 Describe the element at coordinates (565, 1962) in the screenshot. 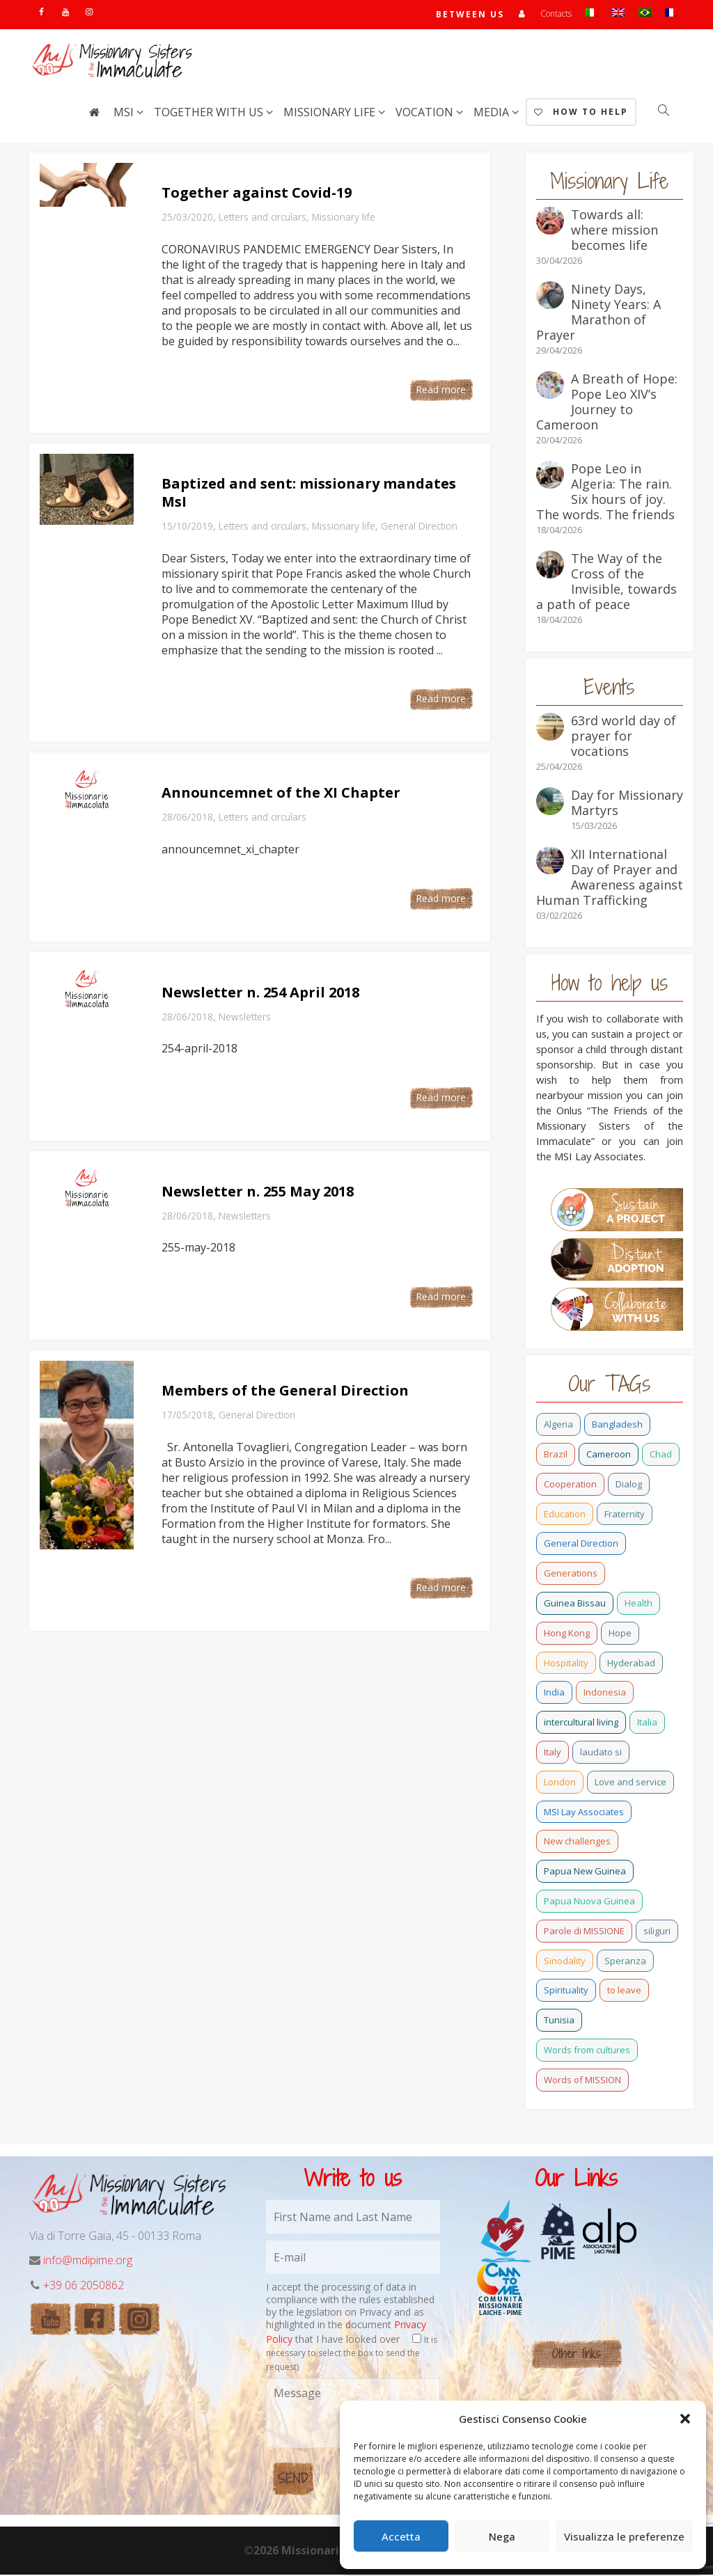

I see `Sinodality [Sinodality (3 items)]` at that location.